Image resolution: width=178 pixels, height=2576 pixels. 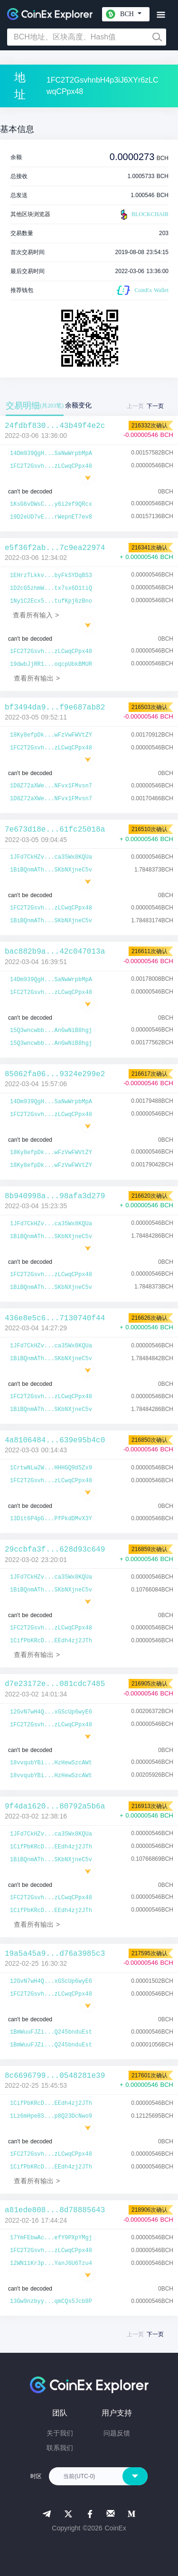 What do you see at coordinates (51, 2238) in the screenshot?
I see `17YmFEbwAc...efY9PXpYMgj` at bounding box center [51, 2238].